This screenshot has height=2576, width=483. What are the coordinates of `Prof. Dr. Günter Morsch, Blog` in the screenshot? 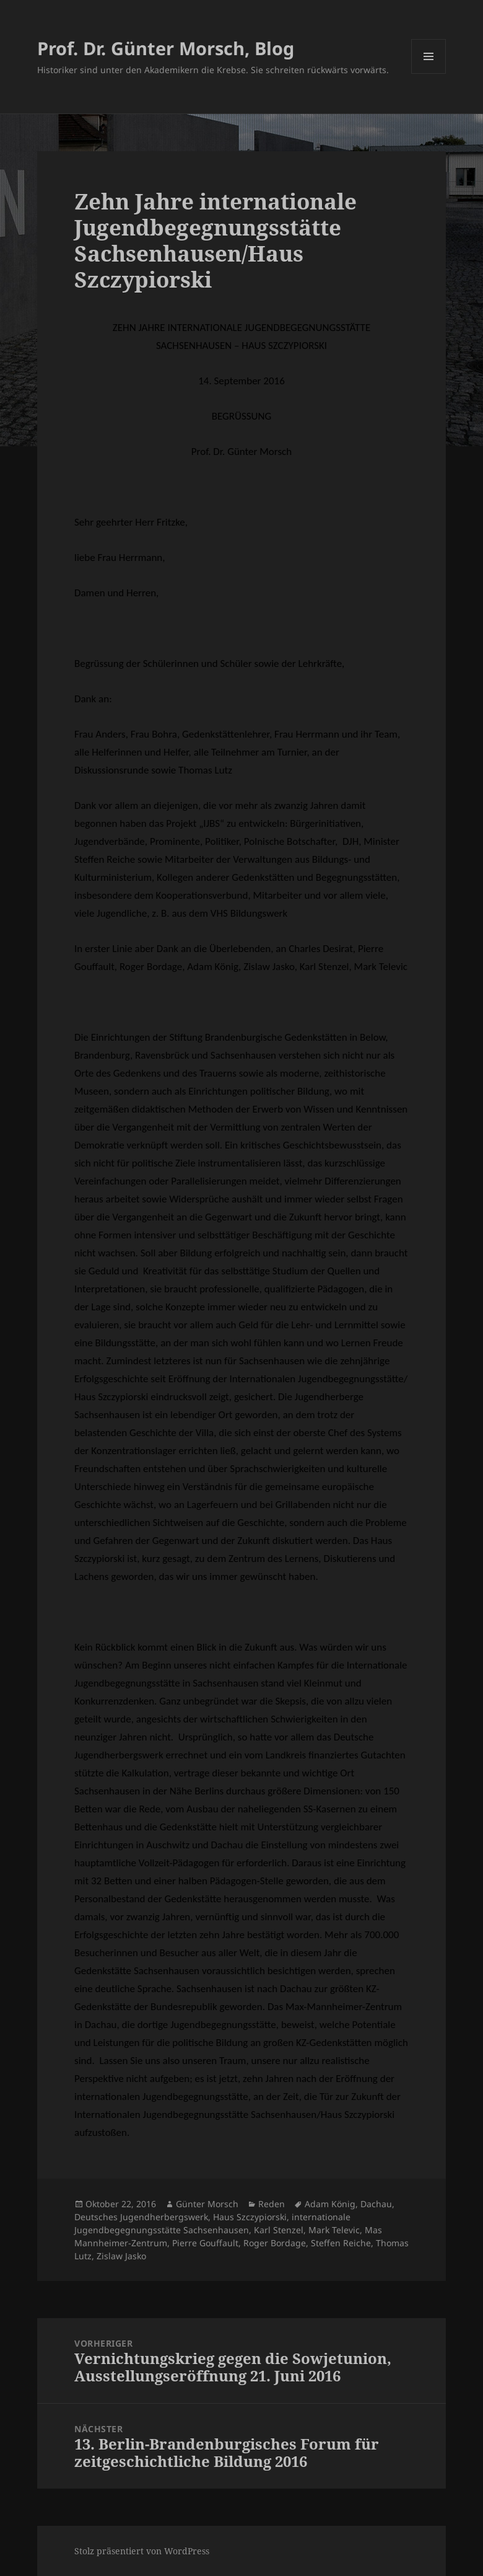 It's located at (165, 48).